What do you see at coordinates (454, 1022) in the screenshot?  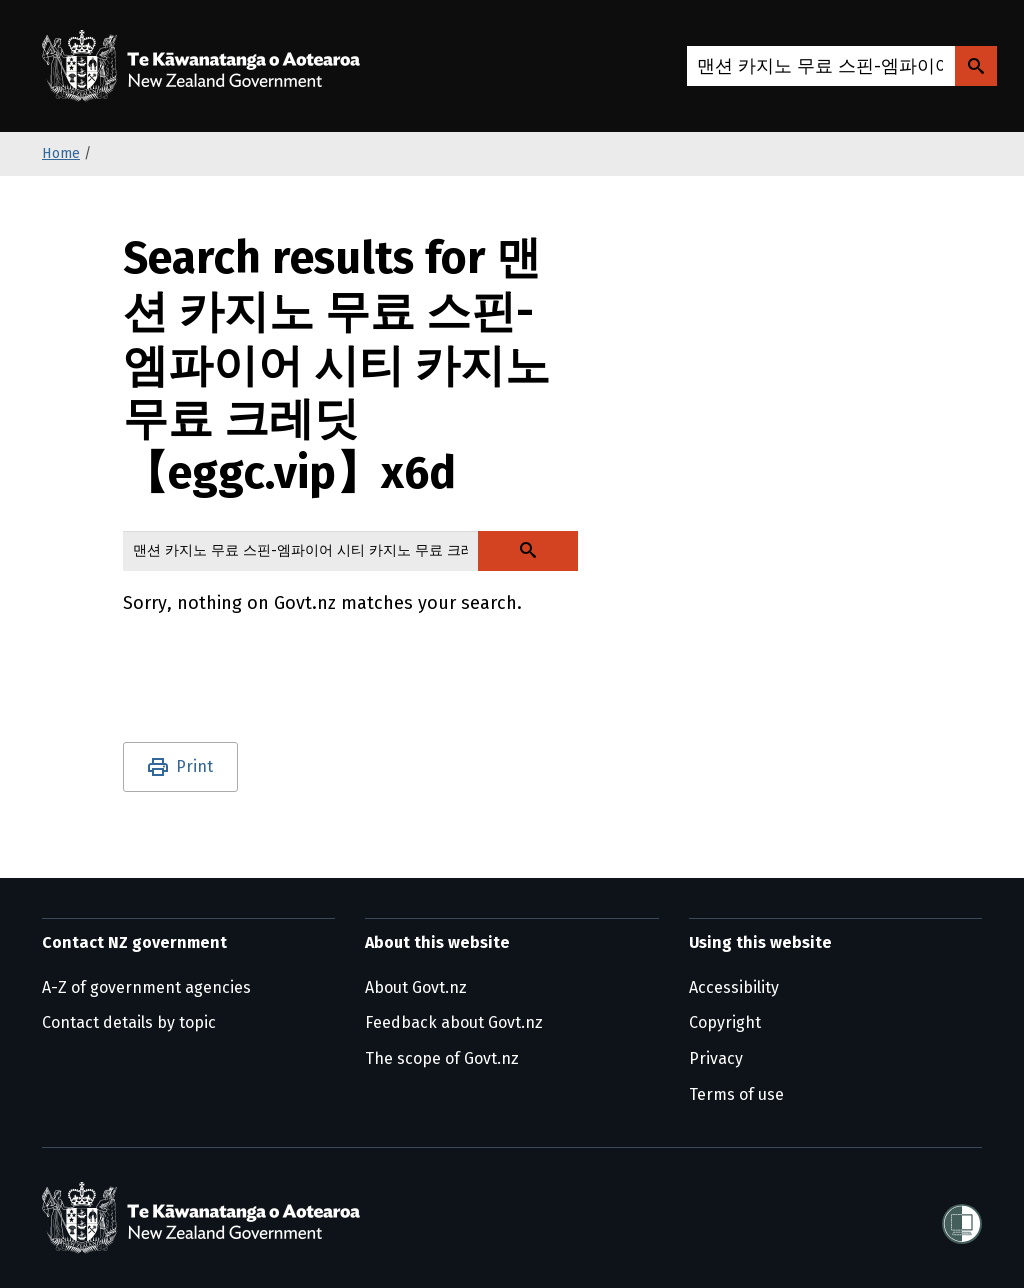 I see `Feedback about Govt.nz` at bounding box center [454, 1022].